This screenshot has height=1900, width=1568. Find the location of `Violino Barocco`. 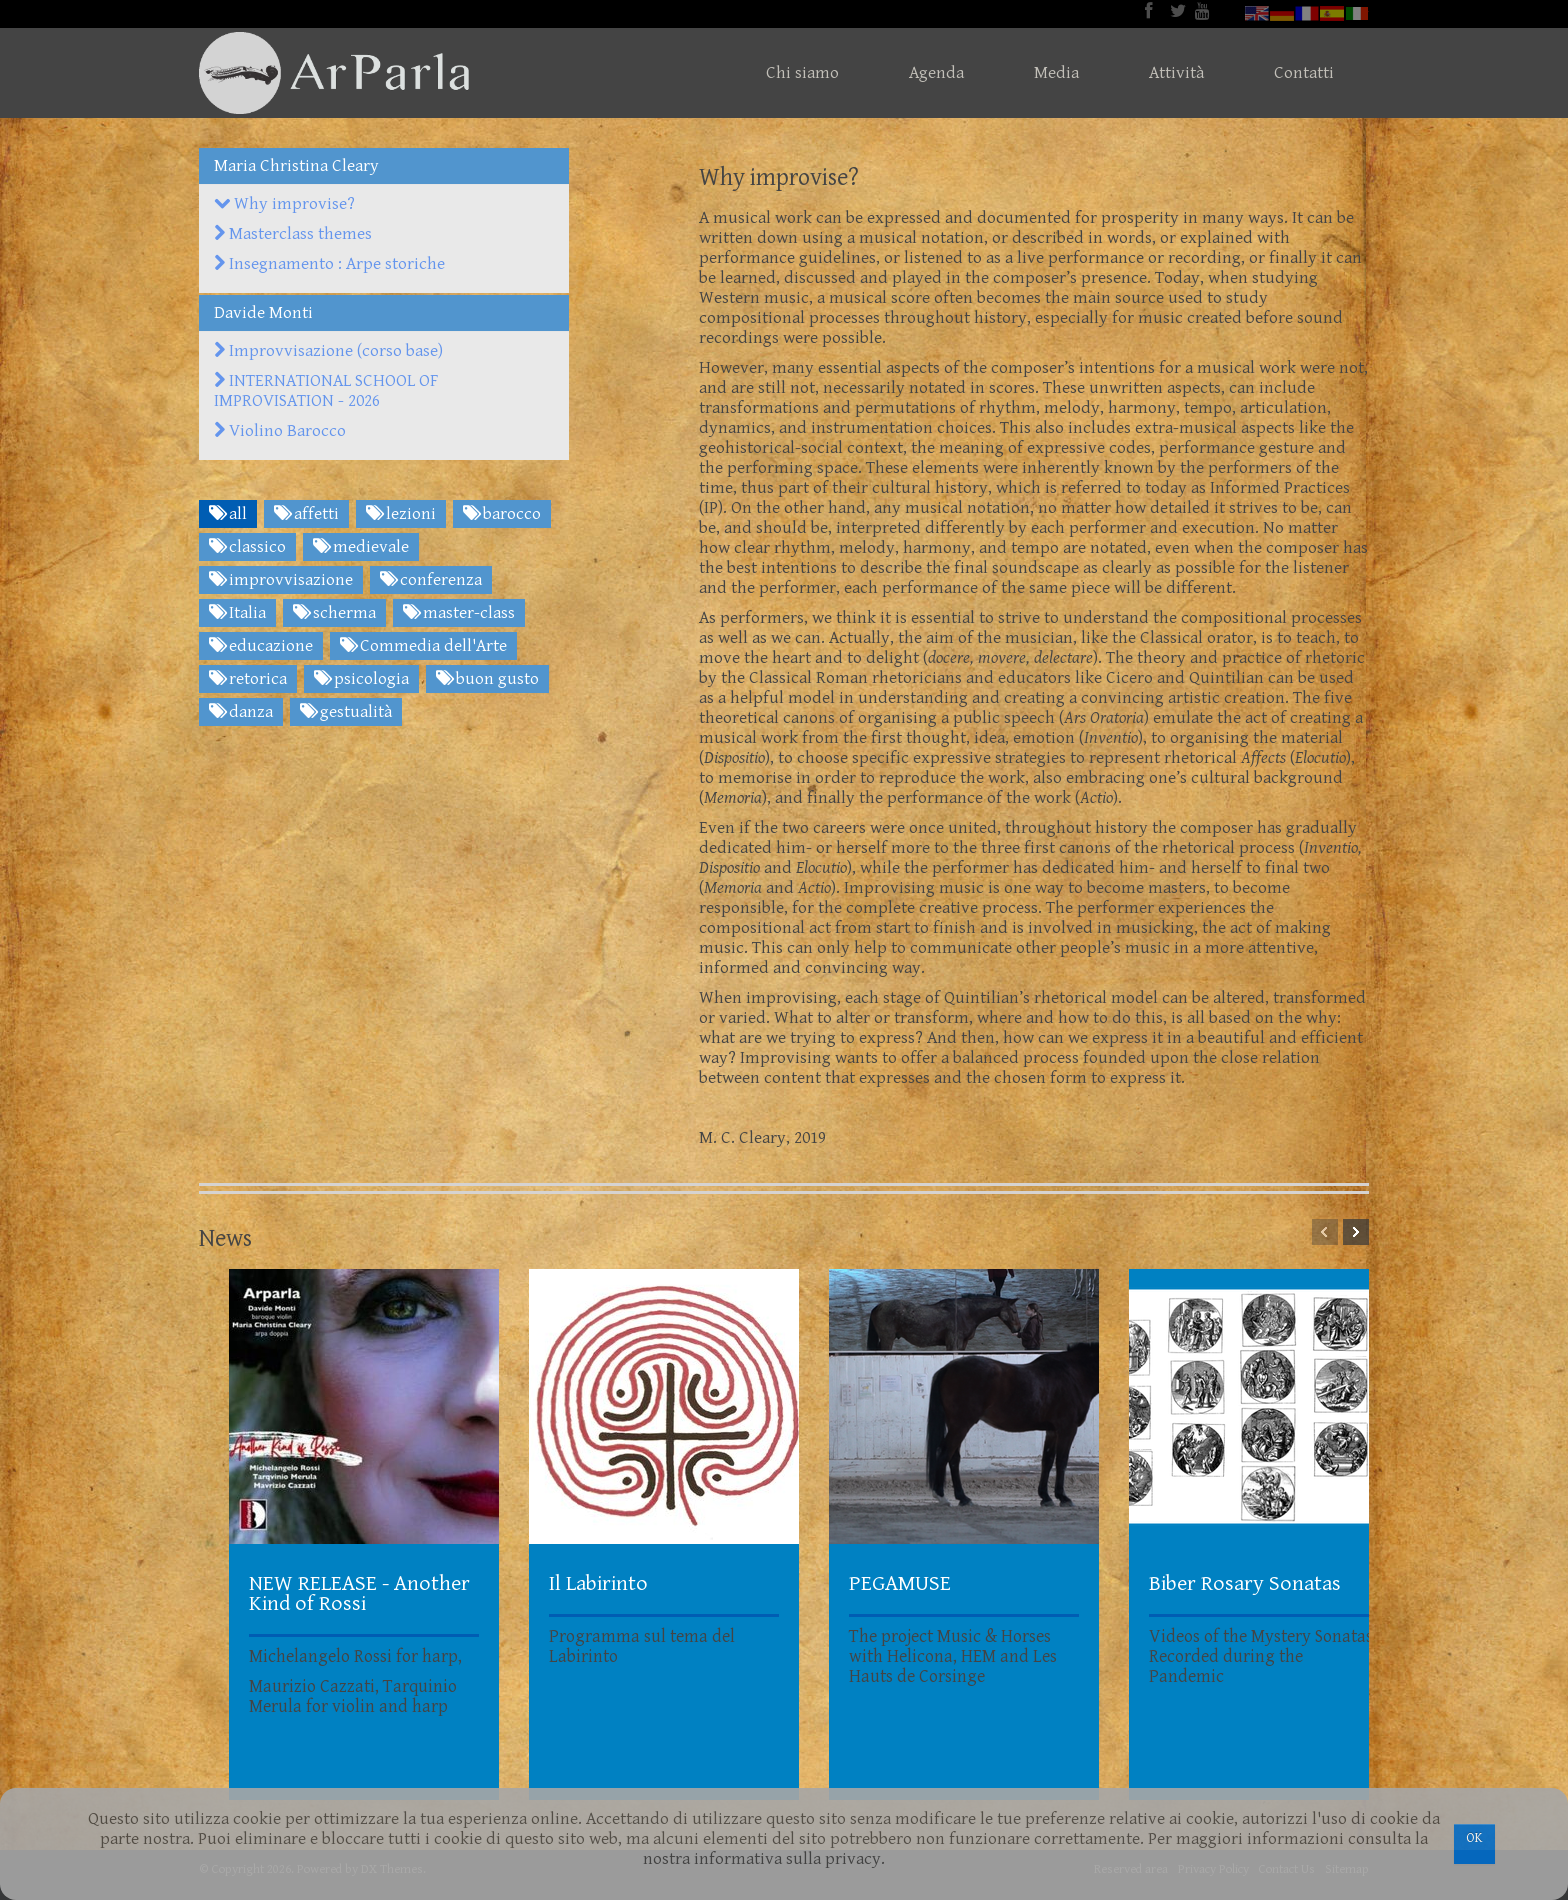

Violino Barocco is located at coordinates (280, 431).